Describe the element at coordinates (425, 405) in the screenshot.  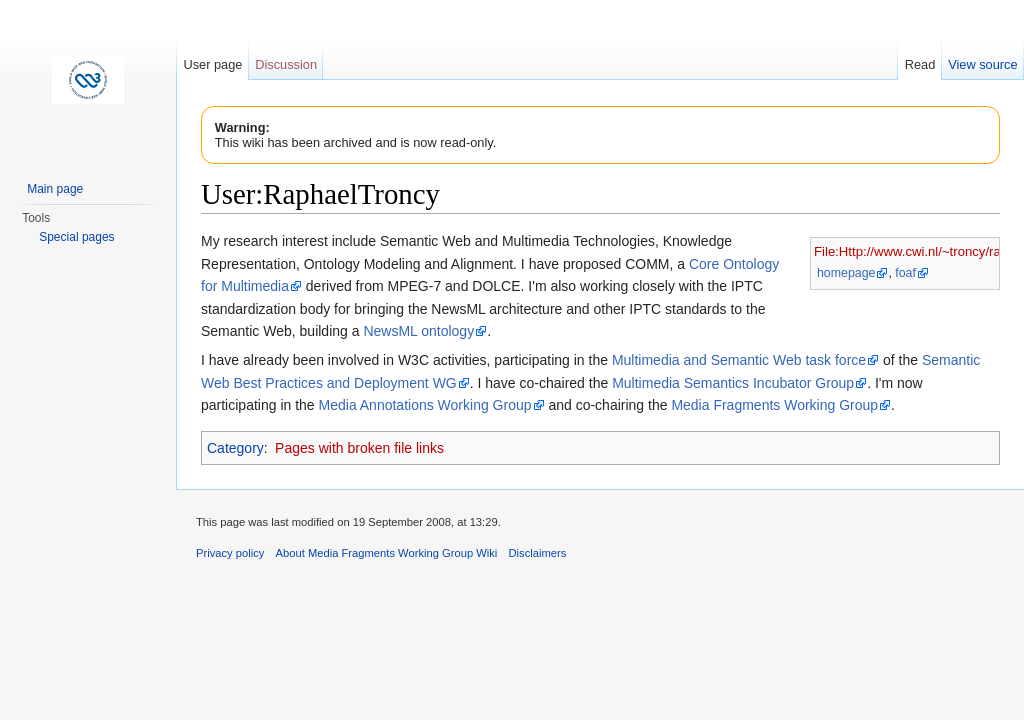
I see `Media Annotations Working Group` at that location.